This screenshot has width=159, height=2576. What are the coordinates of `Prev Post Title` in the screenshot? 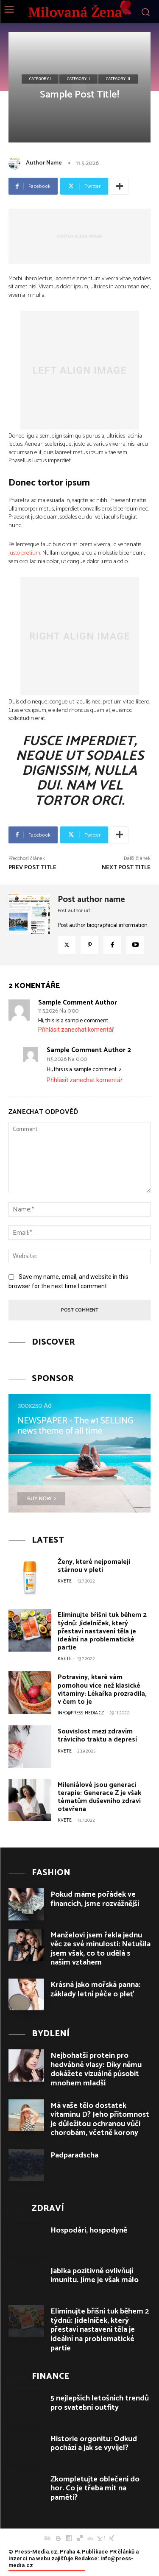 It's located at (32, 868).